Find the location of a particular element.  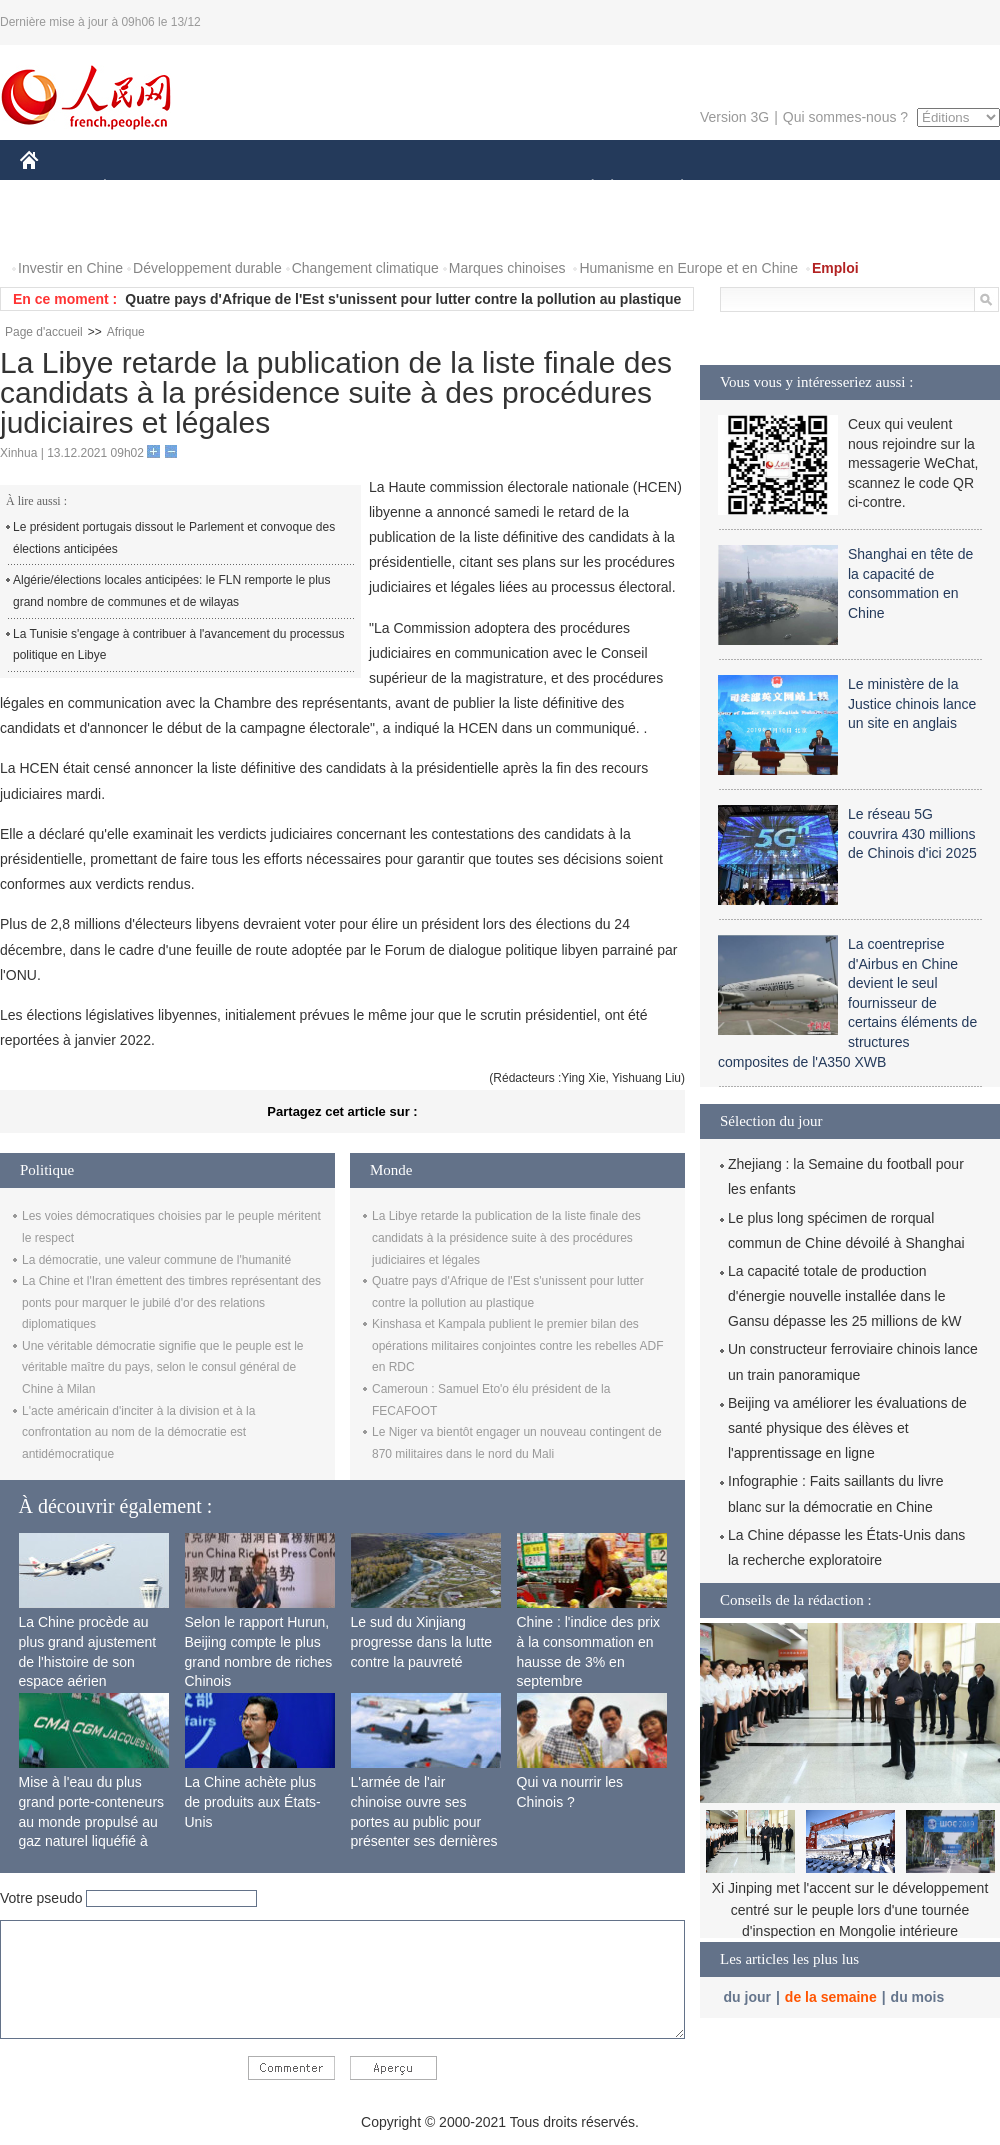

ÉCONOMIE is located at coordinates (141, 188).